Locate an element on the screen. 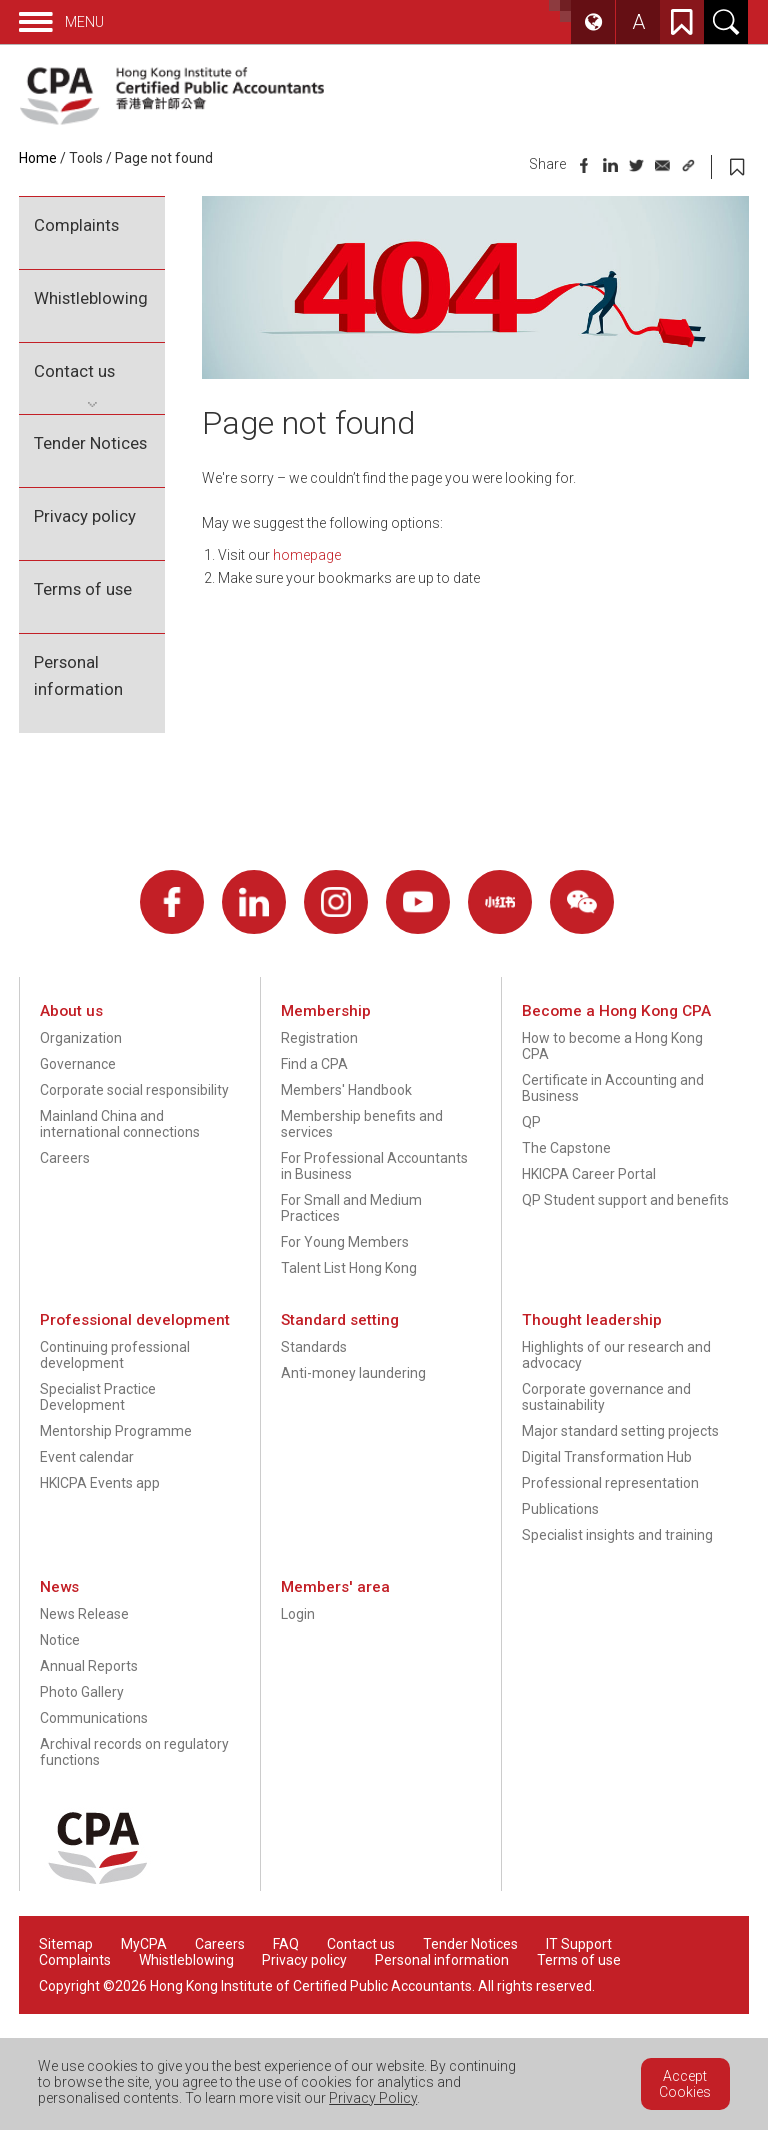  Standards is located at coordinates (314, 1347).